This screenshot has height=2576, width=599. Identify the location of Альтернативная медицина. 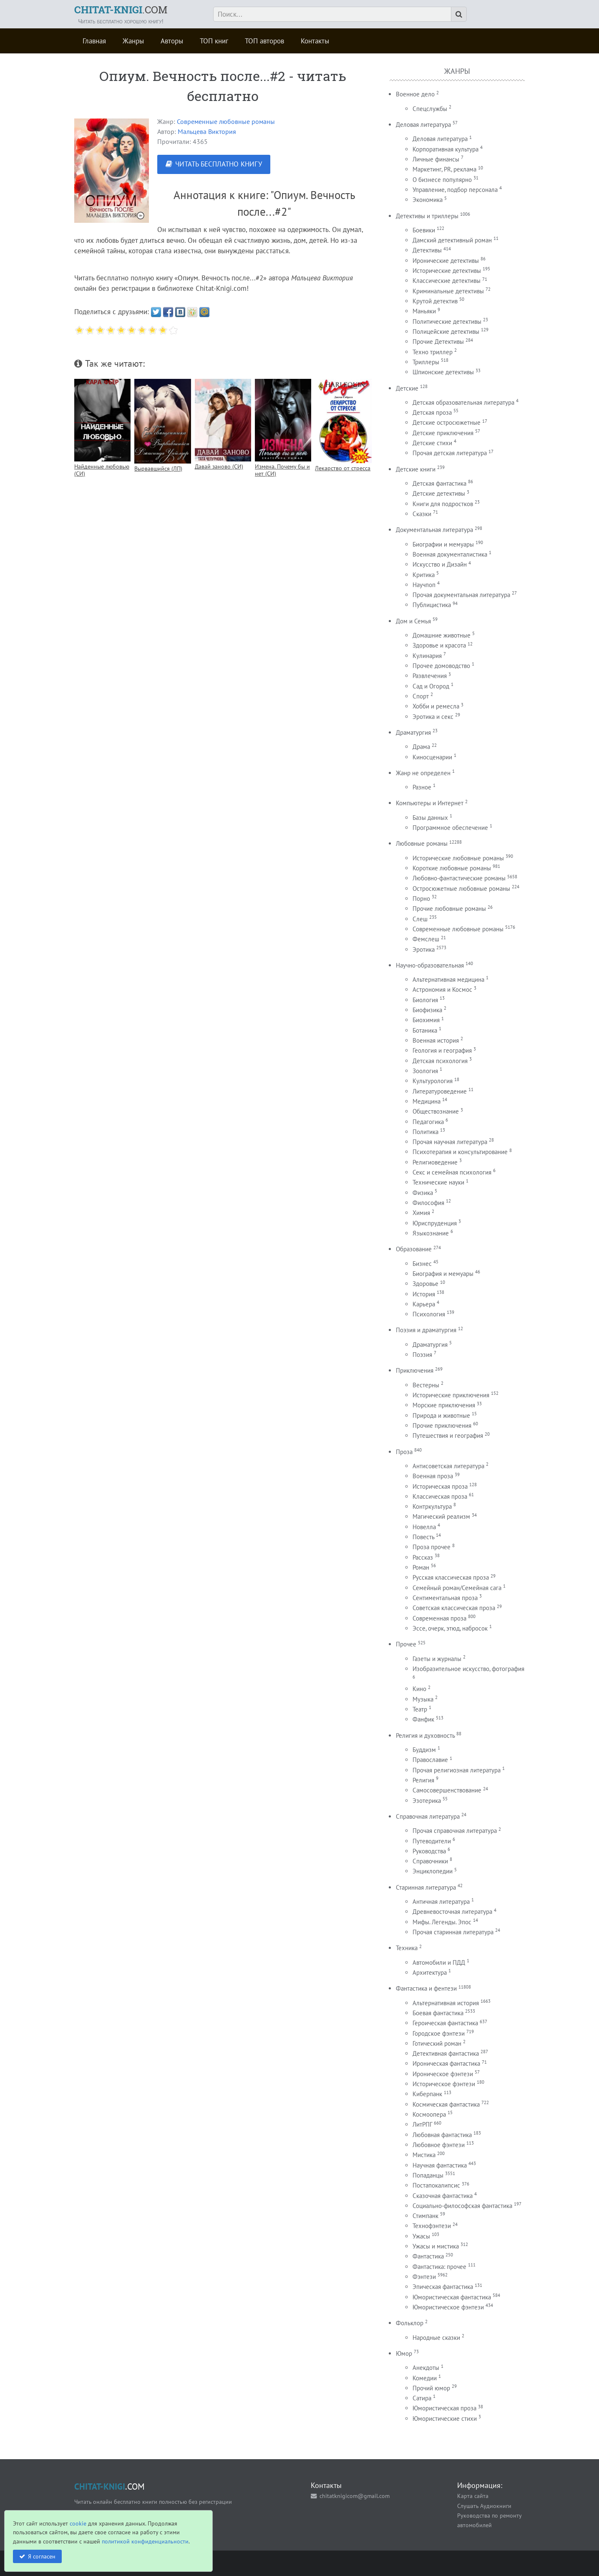
(448, 979).